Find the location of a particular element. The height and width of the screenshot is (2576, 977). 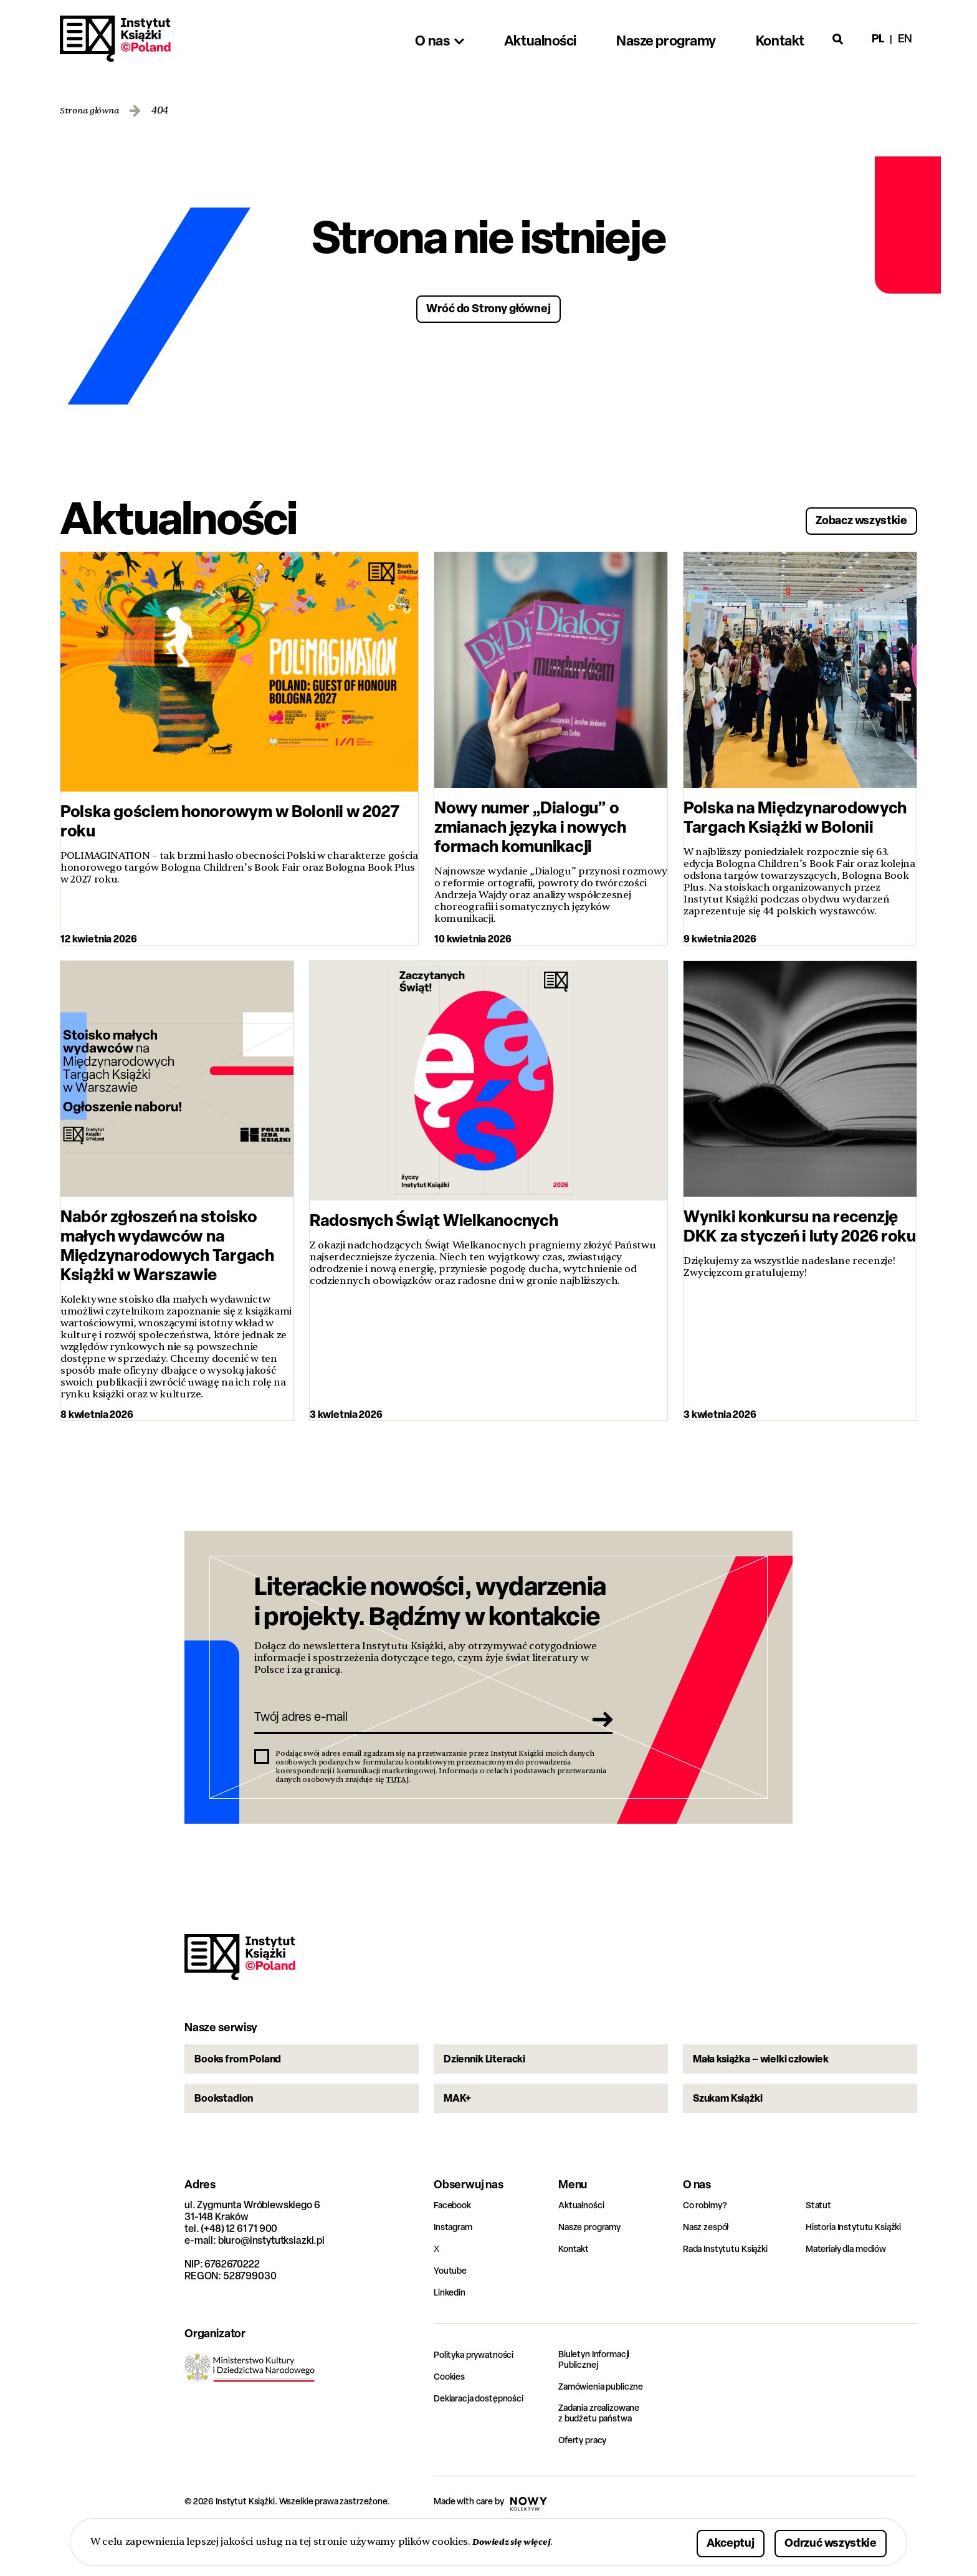

Biuletyn Informacji Publicznej is located at coordinates (599, 2401).